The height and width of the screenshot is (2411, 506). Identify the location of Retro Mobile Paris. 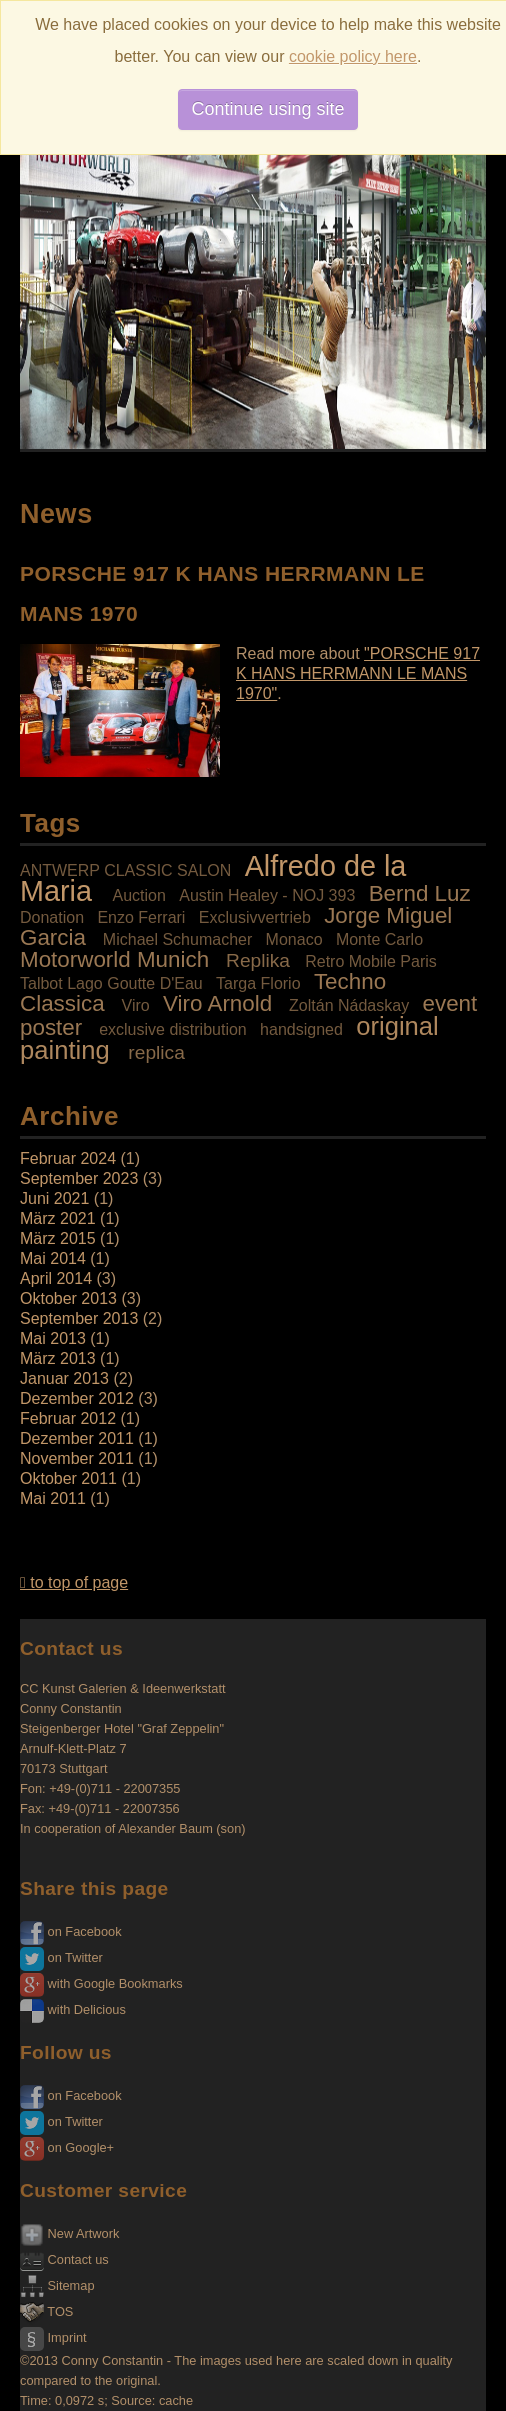
(371, 961).